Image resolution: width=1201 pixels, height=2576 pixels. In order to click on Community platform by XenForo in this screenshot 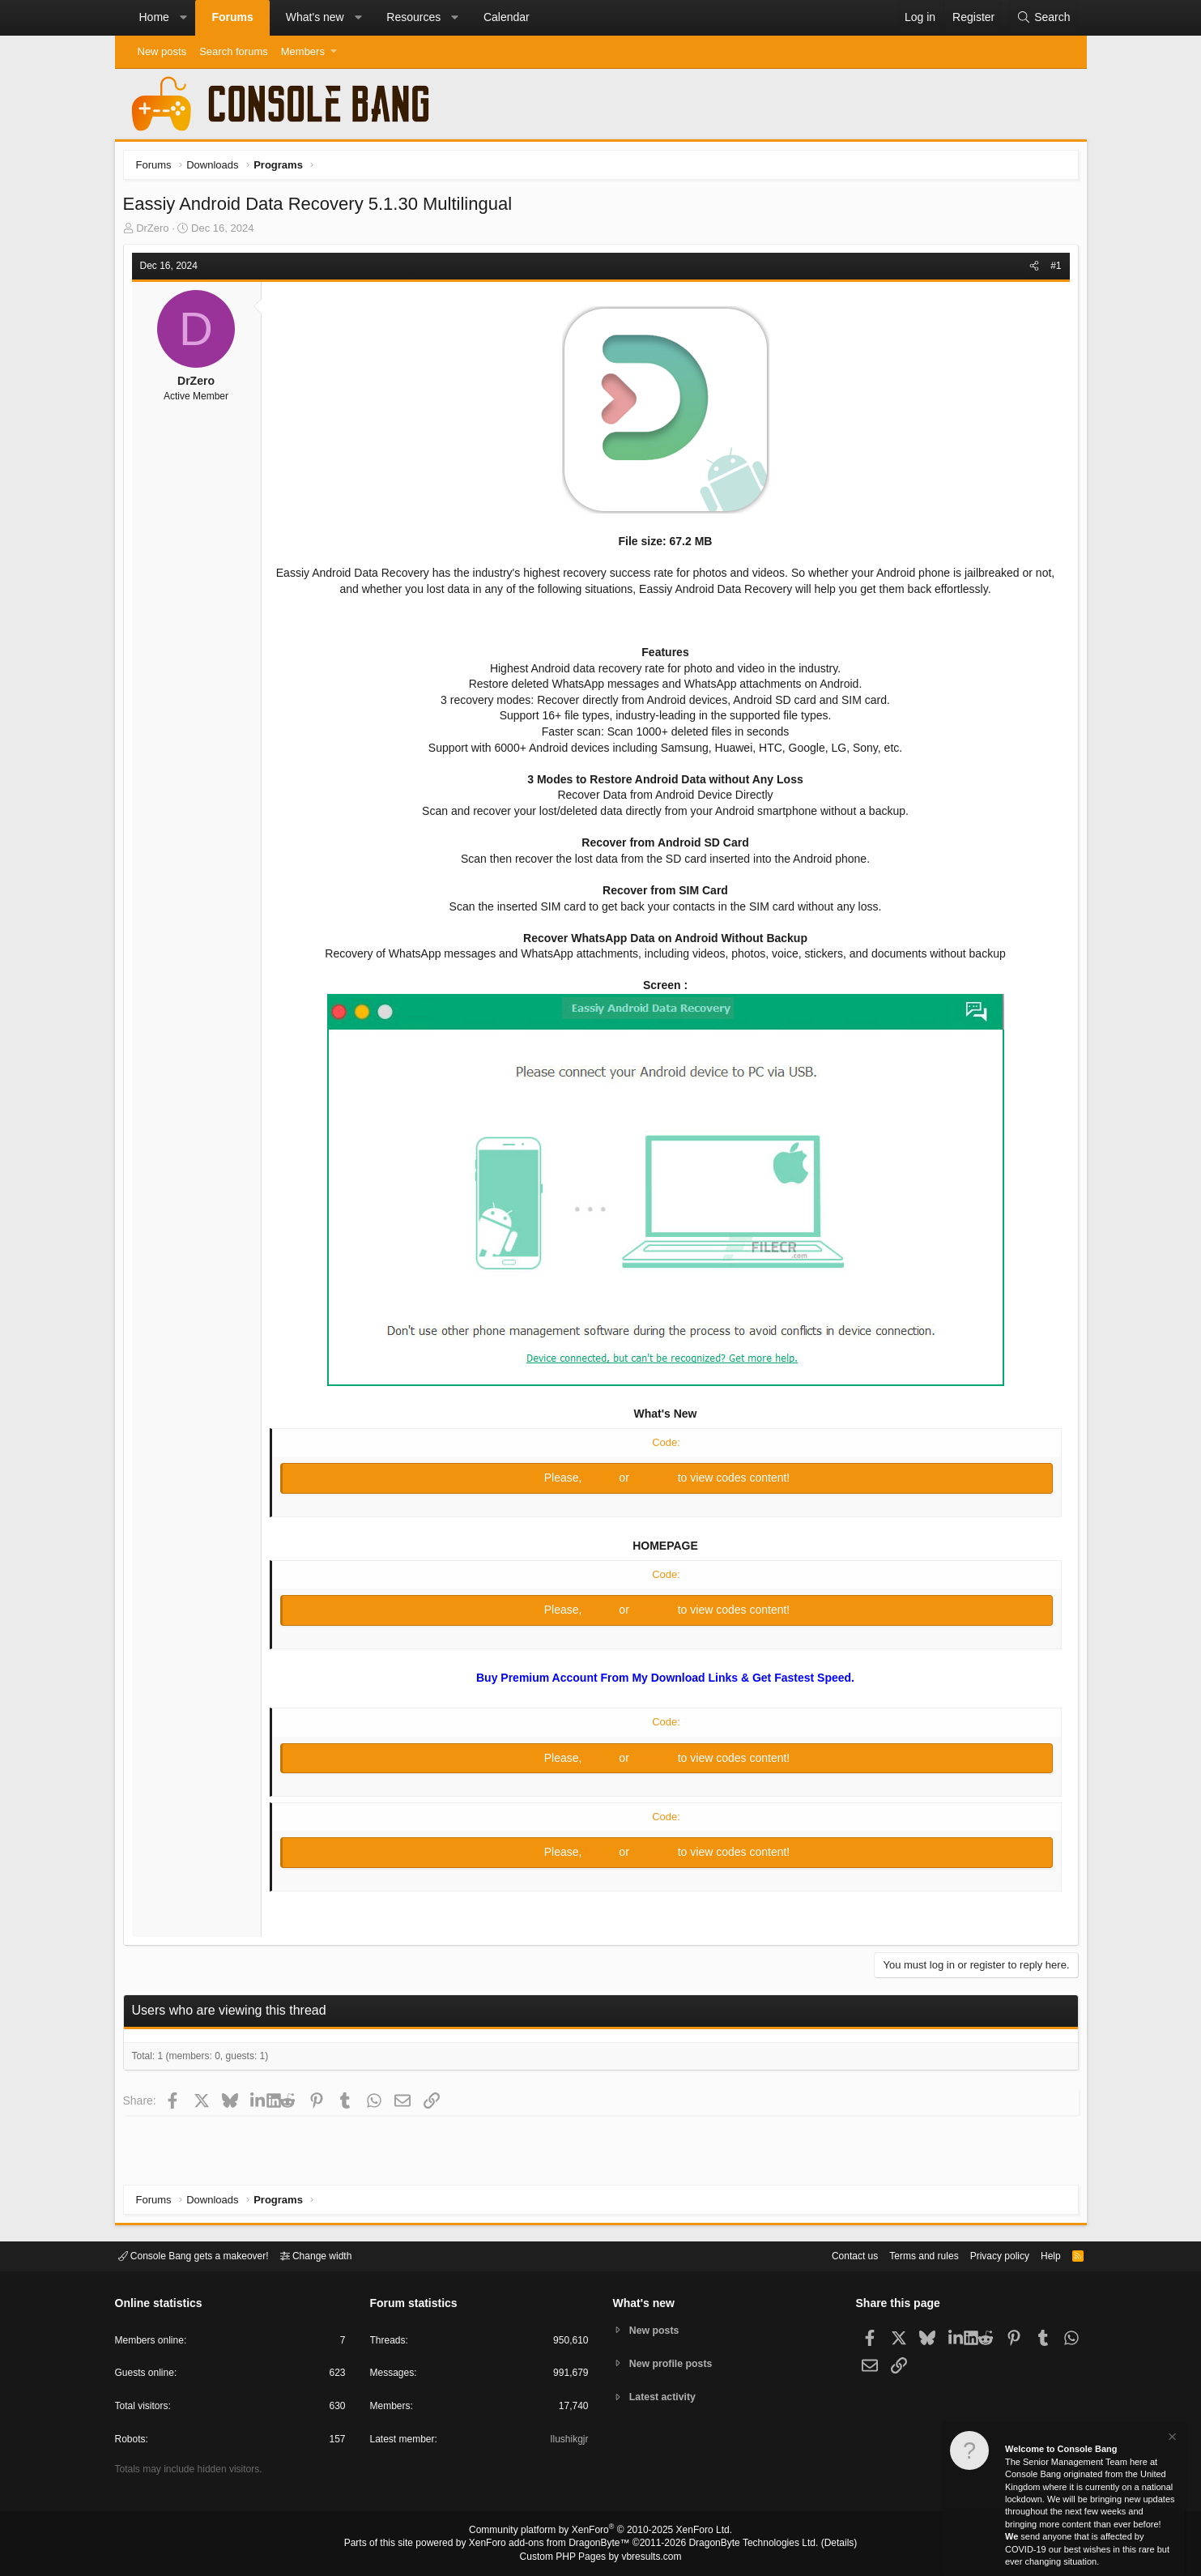, I will do `click(601, 2532)`.